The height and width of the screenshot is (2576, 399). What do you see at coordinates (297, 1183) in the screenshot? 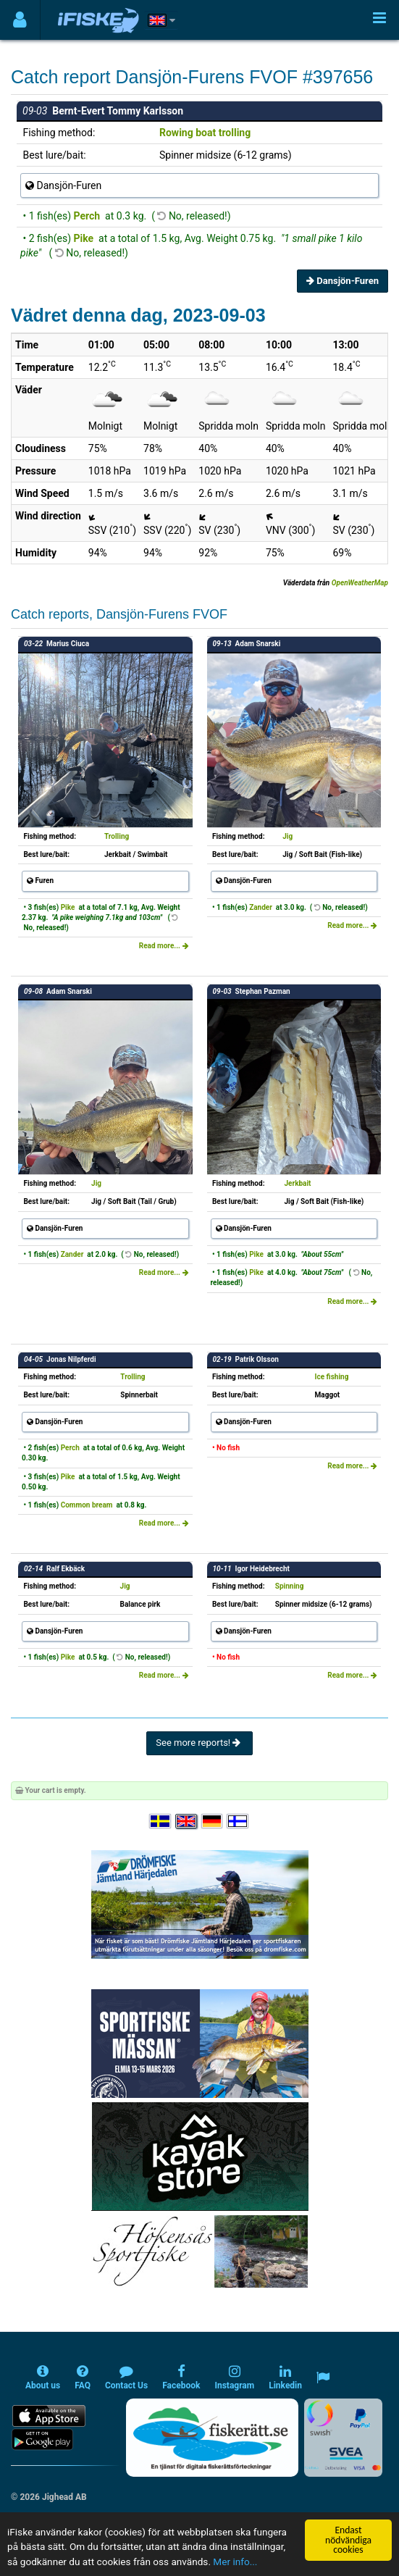
I see `Jerkbait` at bounding box center [297, 1183].